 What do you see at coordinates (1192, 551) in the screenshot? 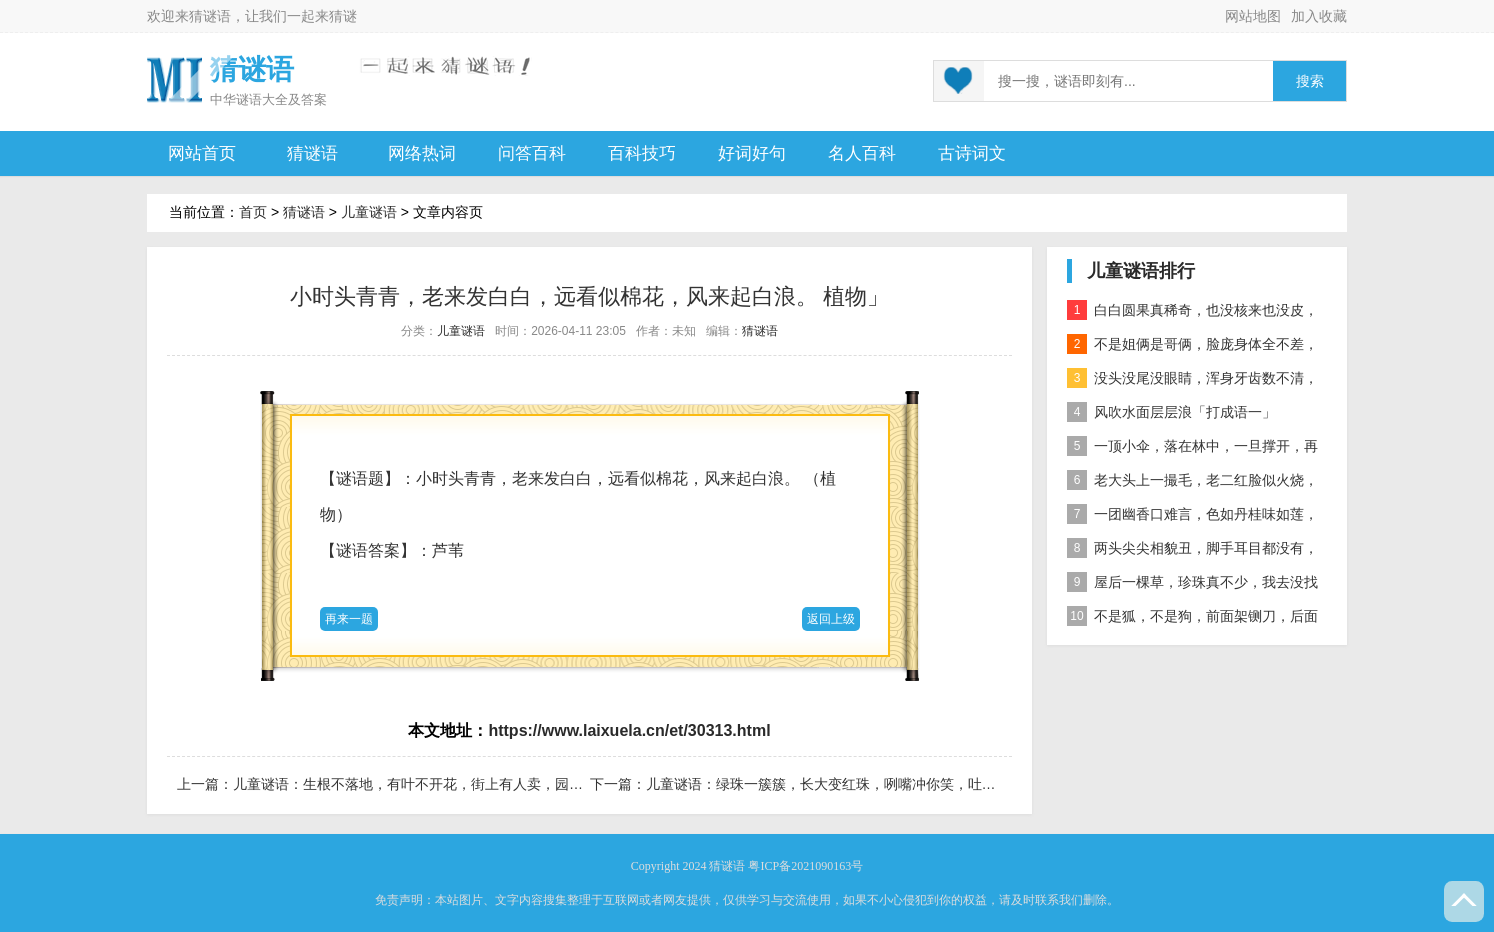
I see `两头尖尖相貌丑，脚手耳目都没有，整天工作在地下，一到下雨才露头` at bounding box center [1192, 551].